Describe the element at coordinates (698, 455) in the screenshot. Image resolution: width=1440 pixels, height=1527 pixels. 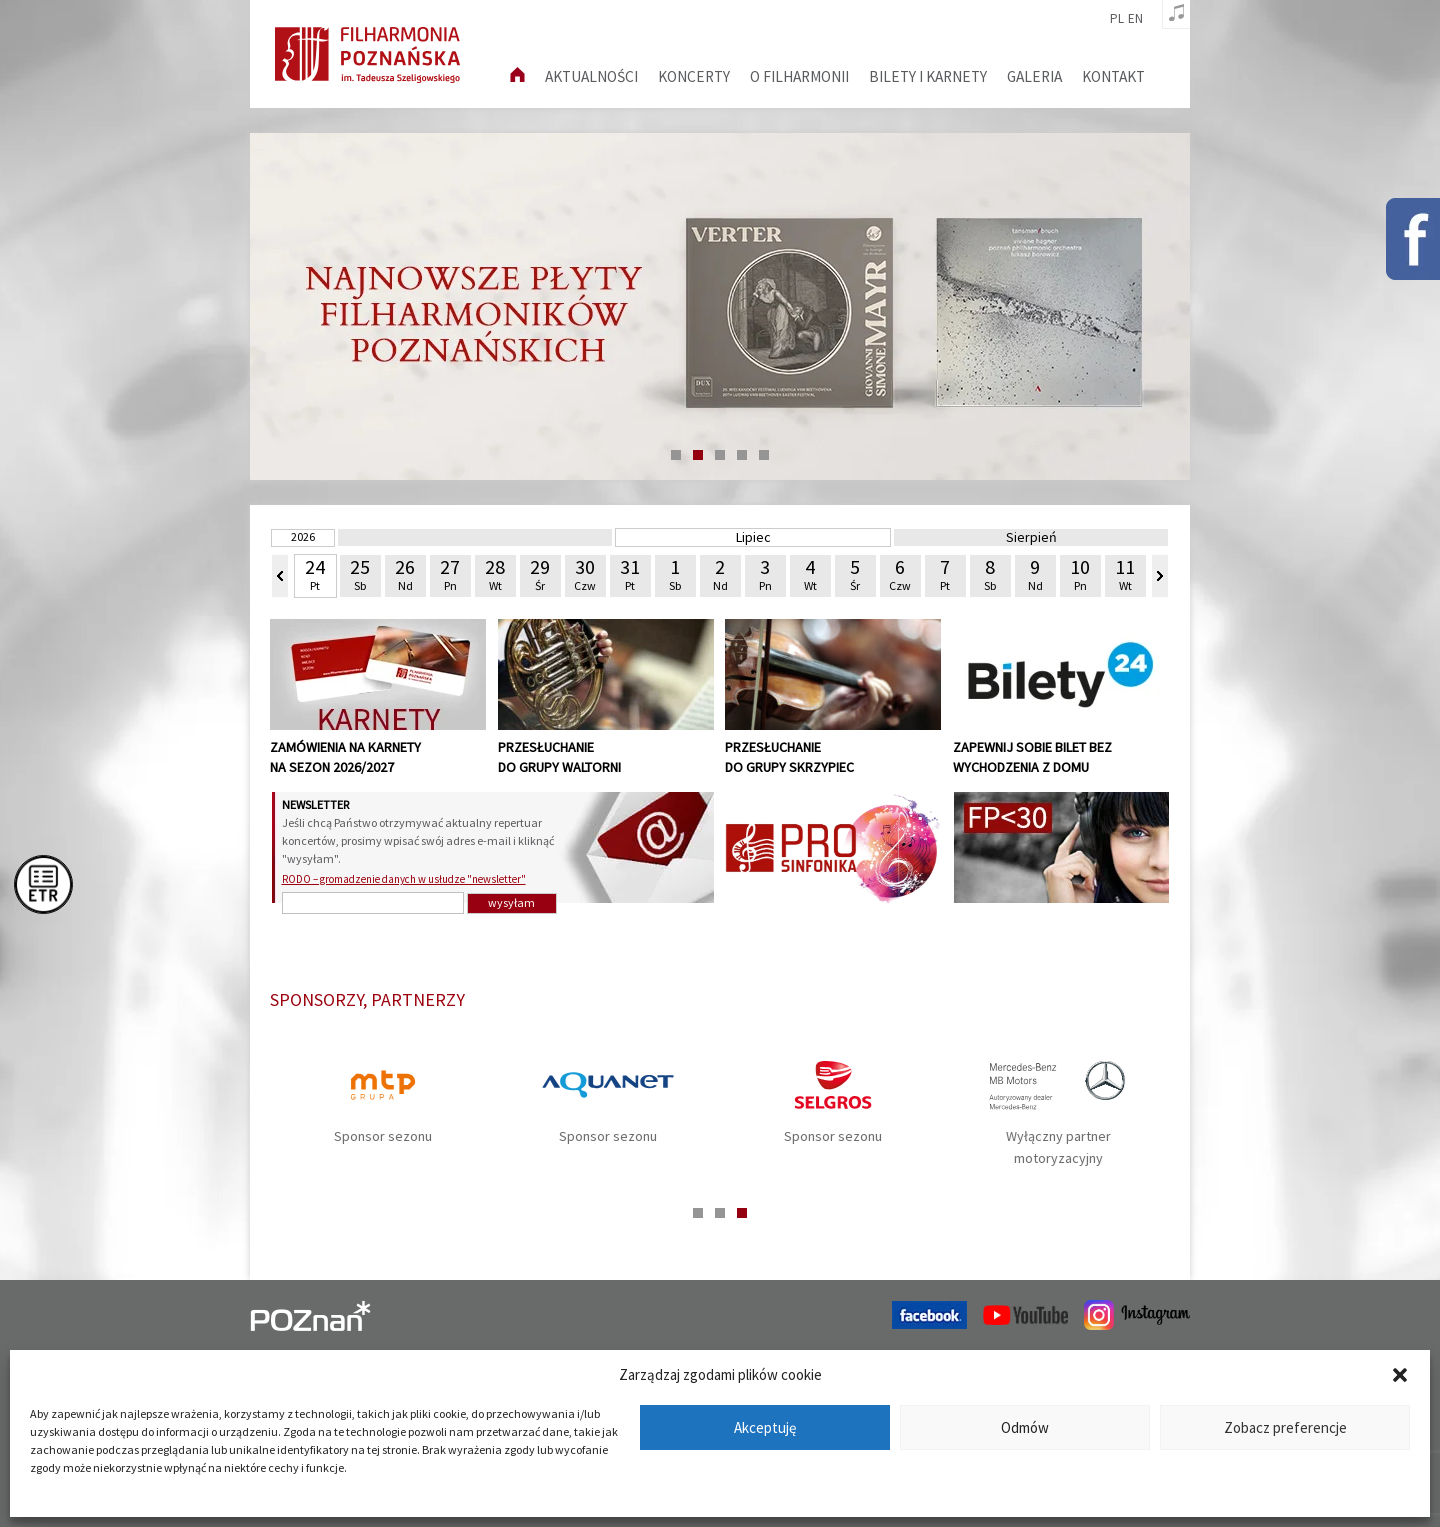
I see `2 [tab]` at that location.